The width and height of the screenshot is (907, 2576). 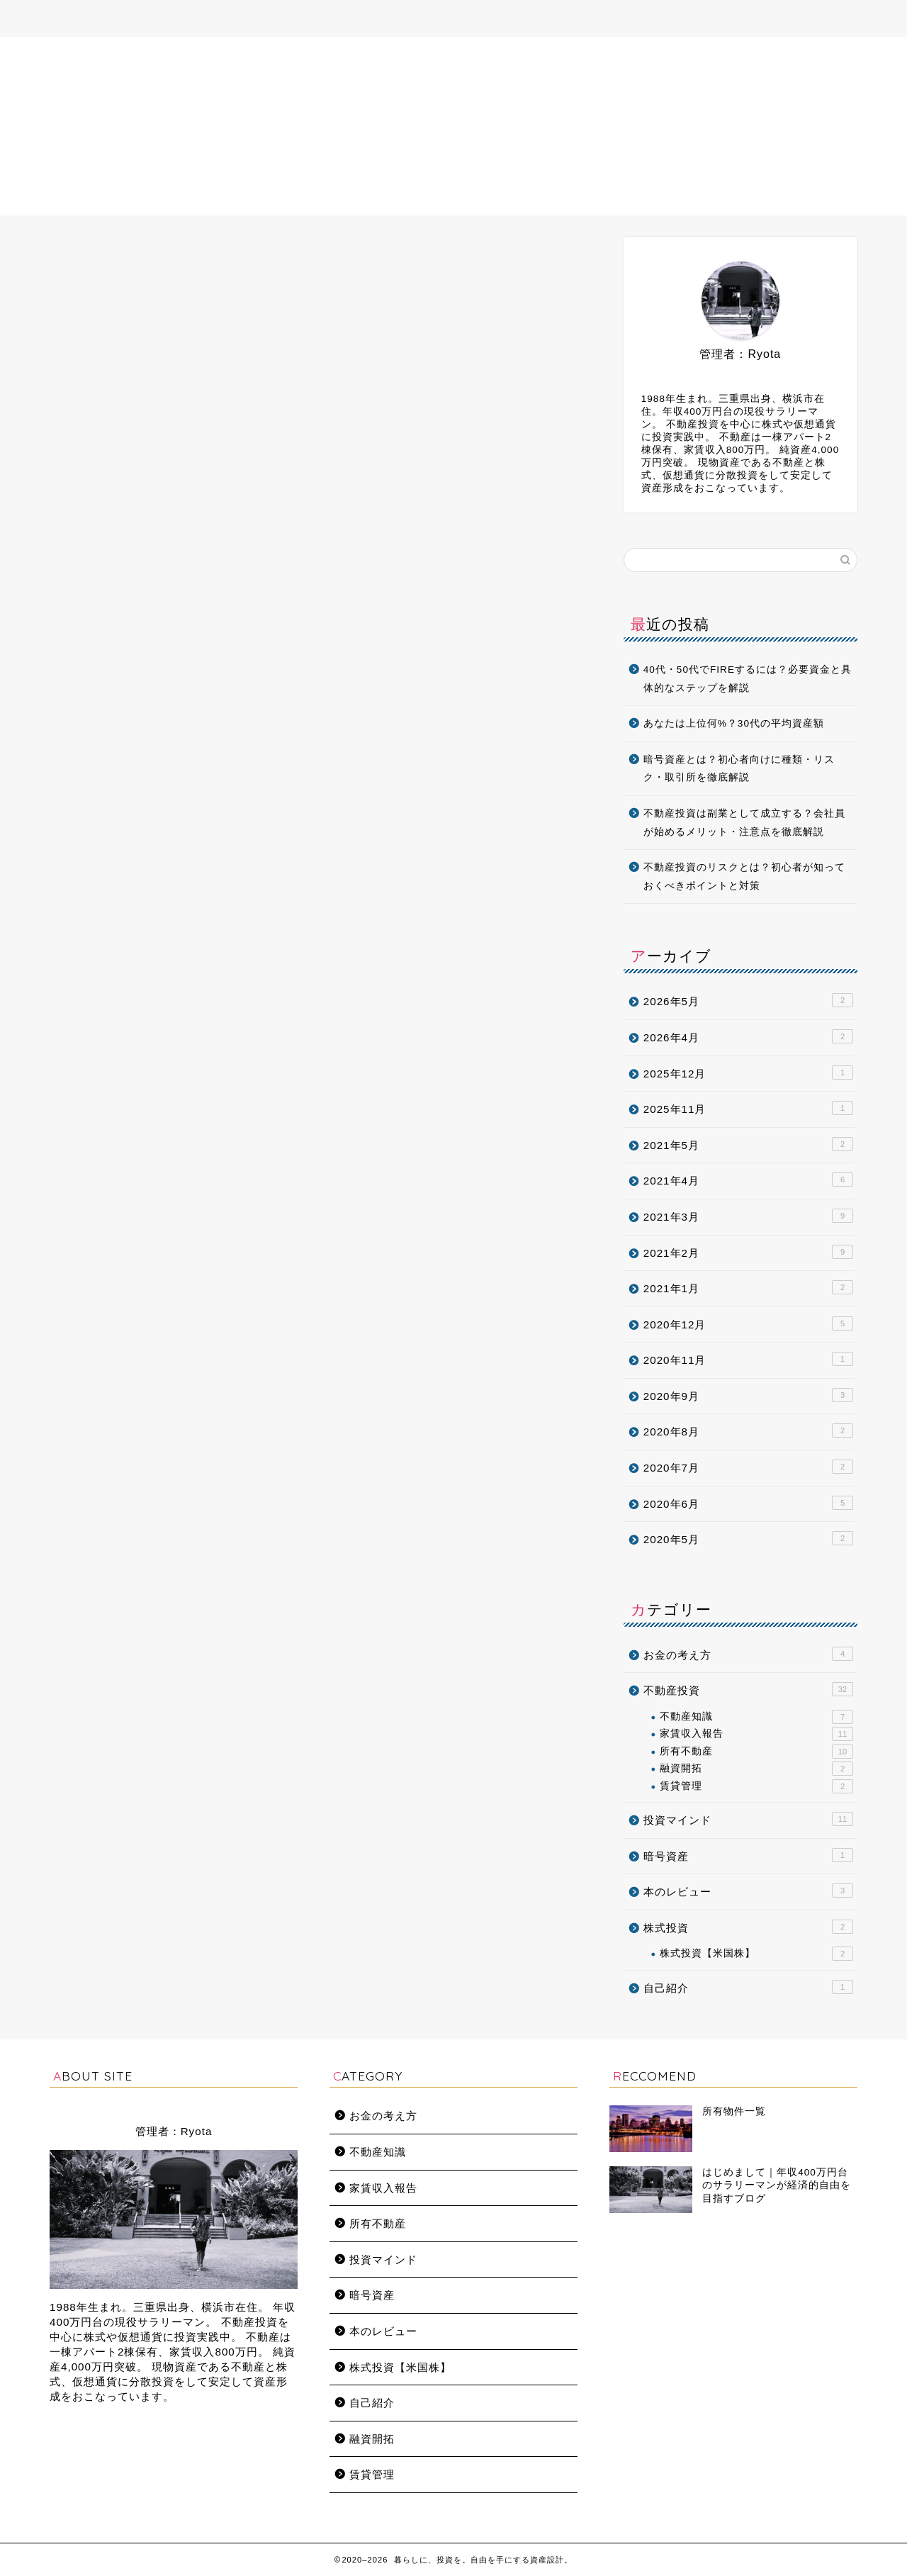 I want to click on 2020年9月, so click(x=748, y=1395).